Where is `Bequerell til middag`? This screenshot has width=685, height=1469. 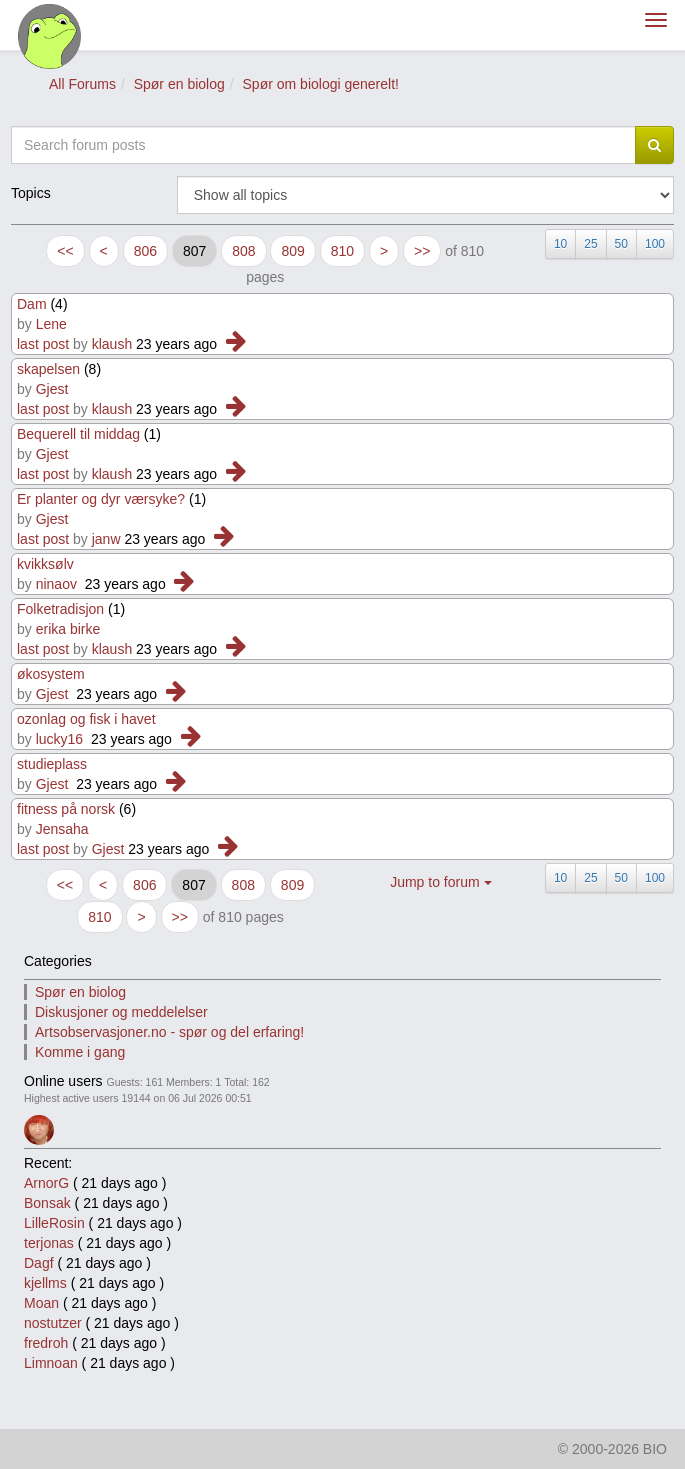
Bequerell til middag is located at coordinates (78, 434).